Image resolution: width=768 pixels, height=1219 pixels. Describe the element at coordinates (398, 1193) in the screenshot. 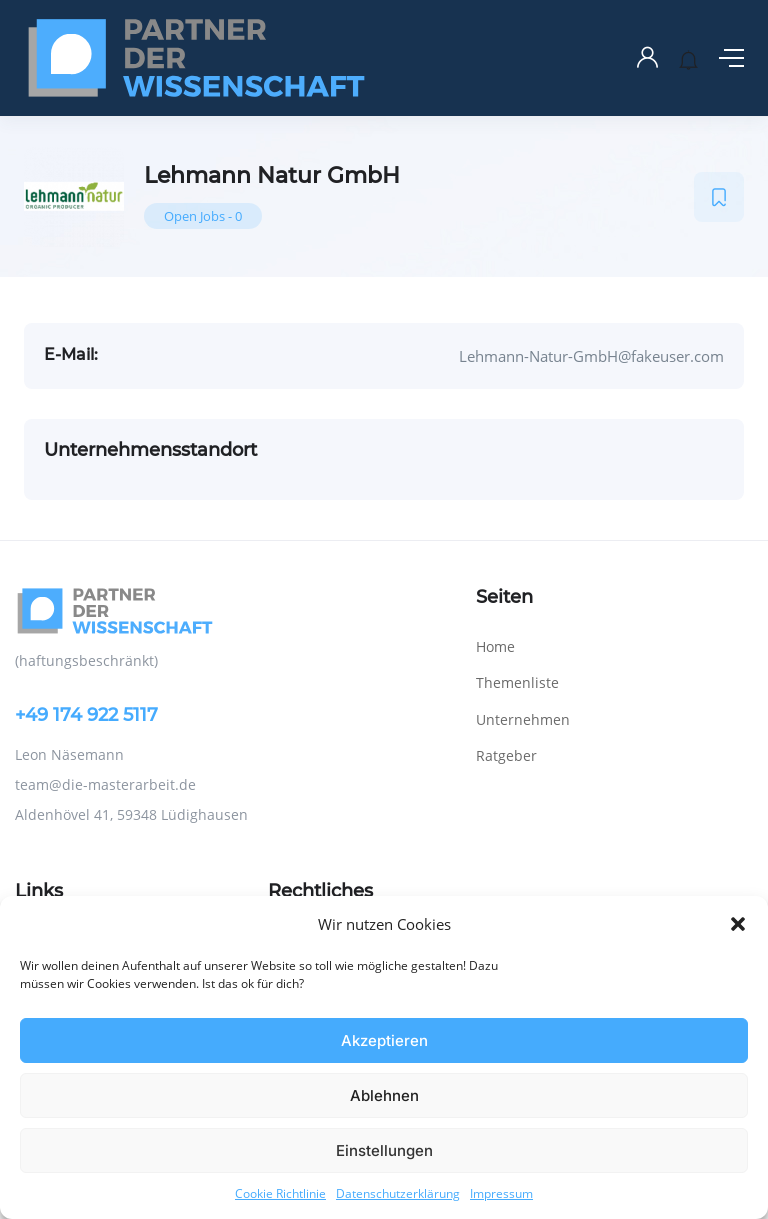

I see `Datenschutzerklärung` at that location.